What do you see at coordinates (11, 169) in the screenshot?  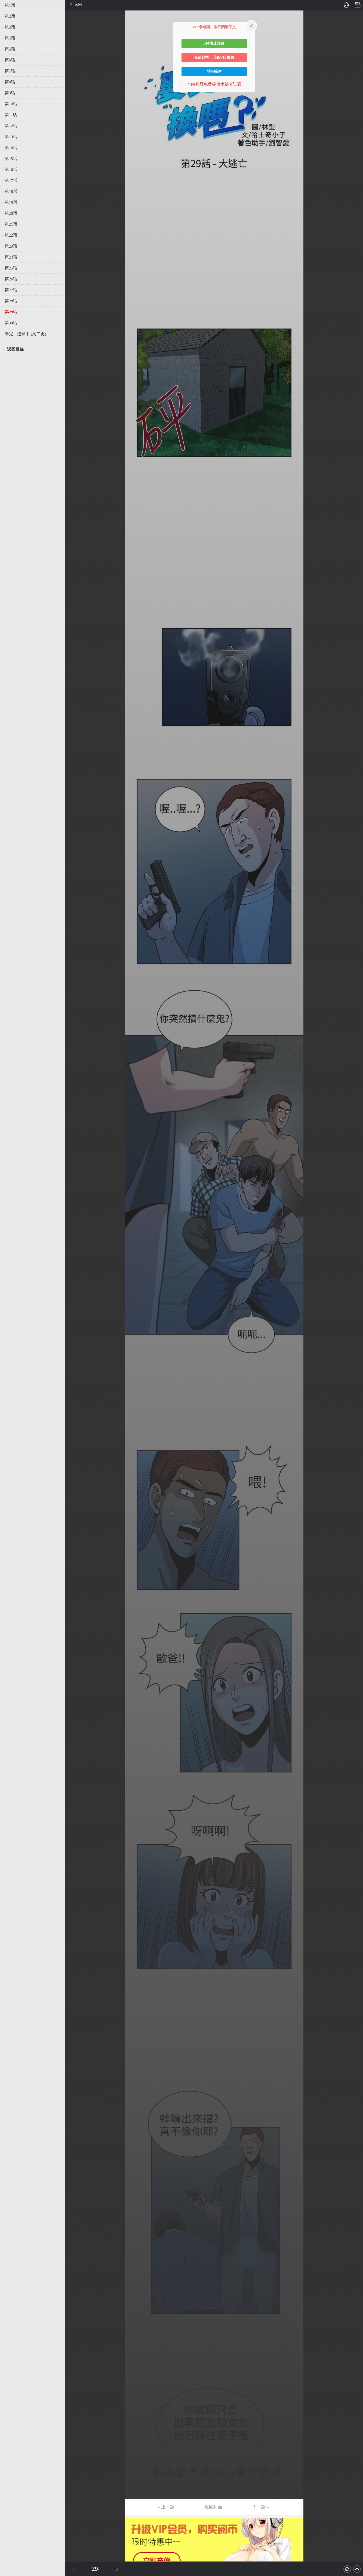 I see `第16话` at bounding box center [11, 169].